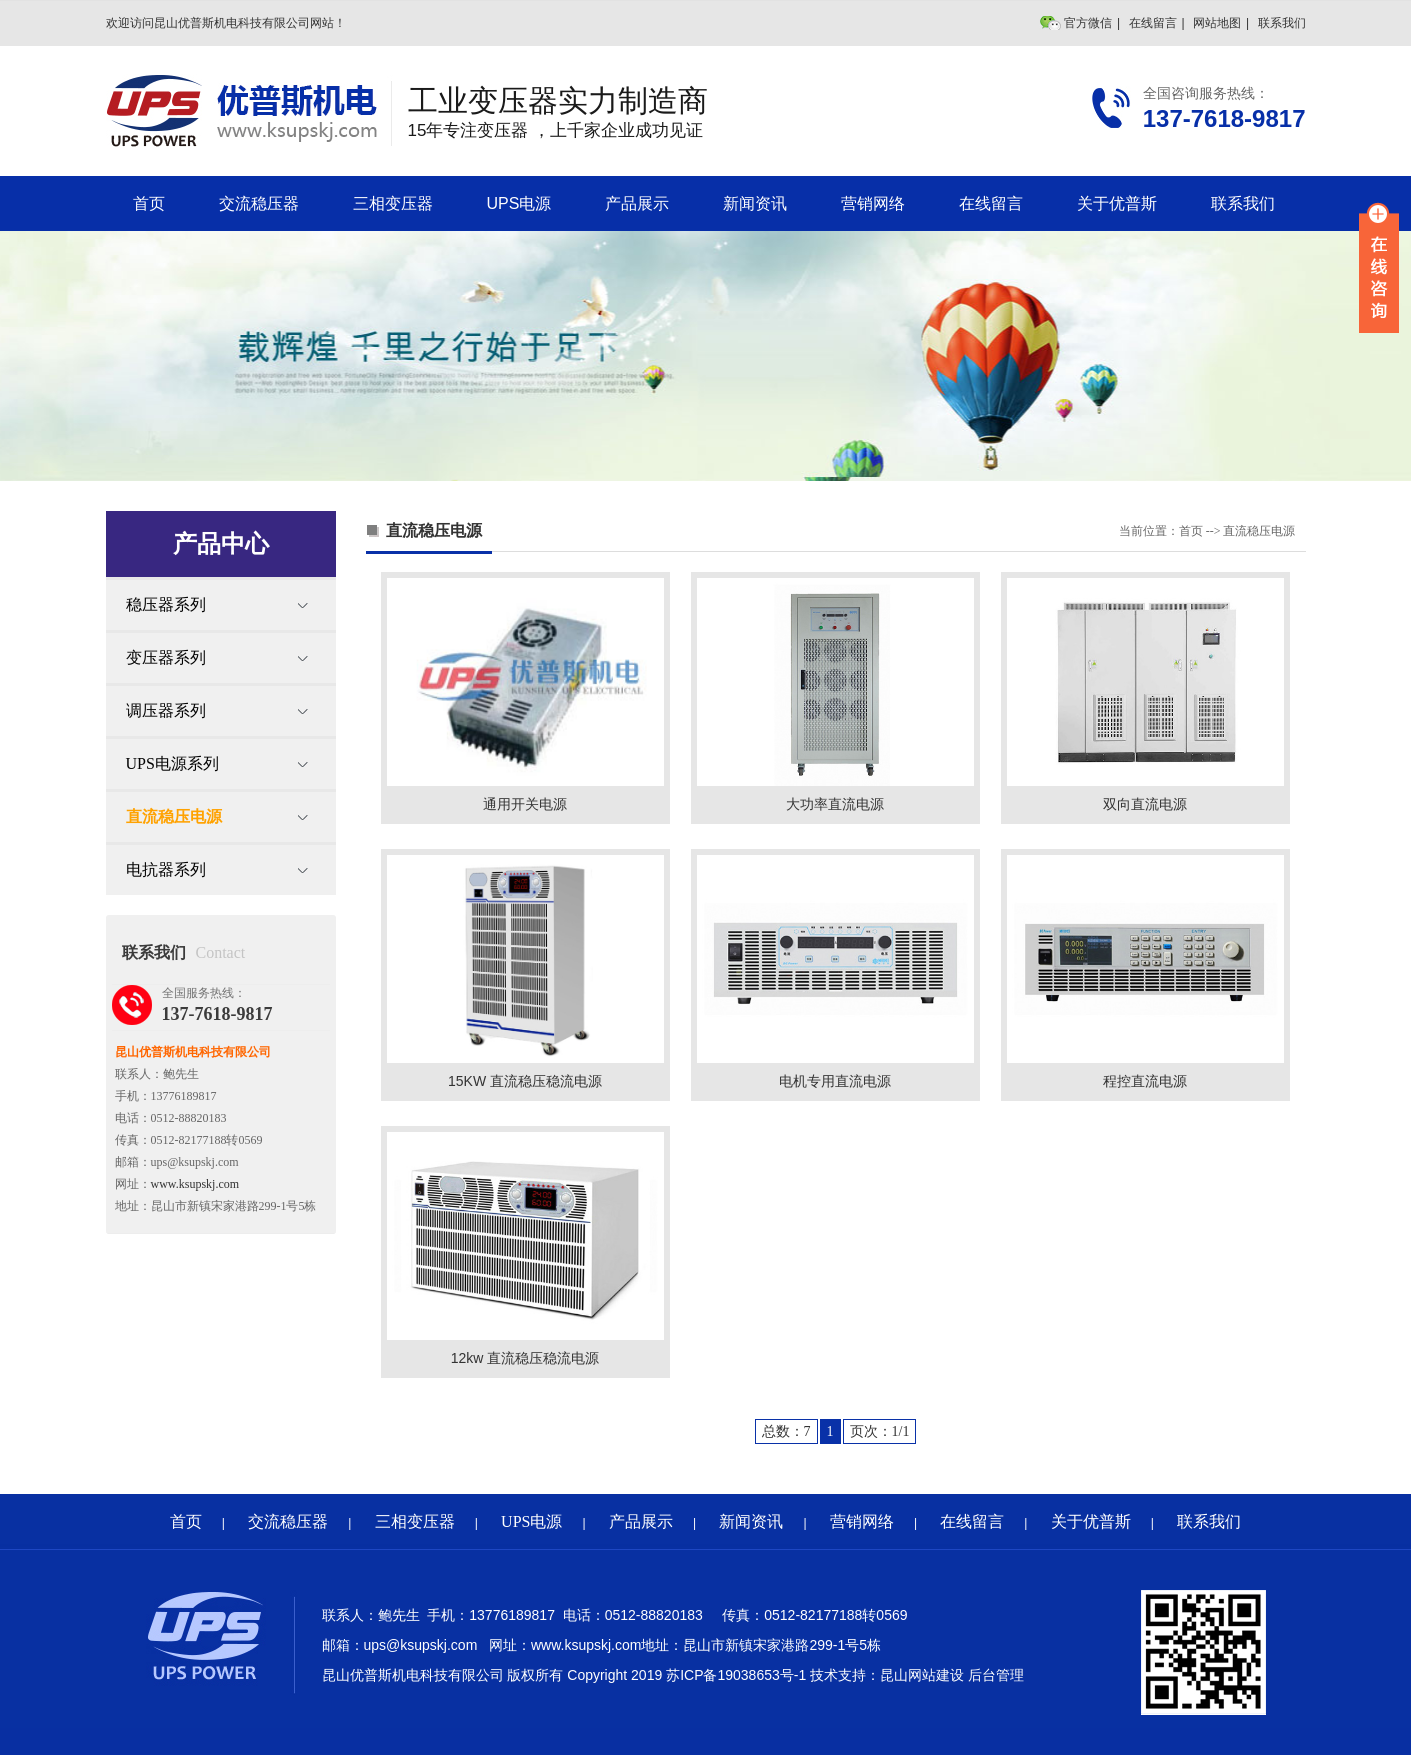  What do you see at coordinates (166, 604) in the screenshot?
I see `稳压器系列` at bounding box center [166, 604].